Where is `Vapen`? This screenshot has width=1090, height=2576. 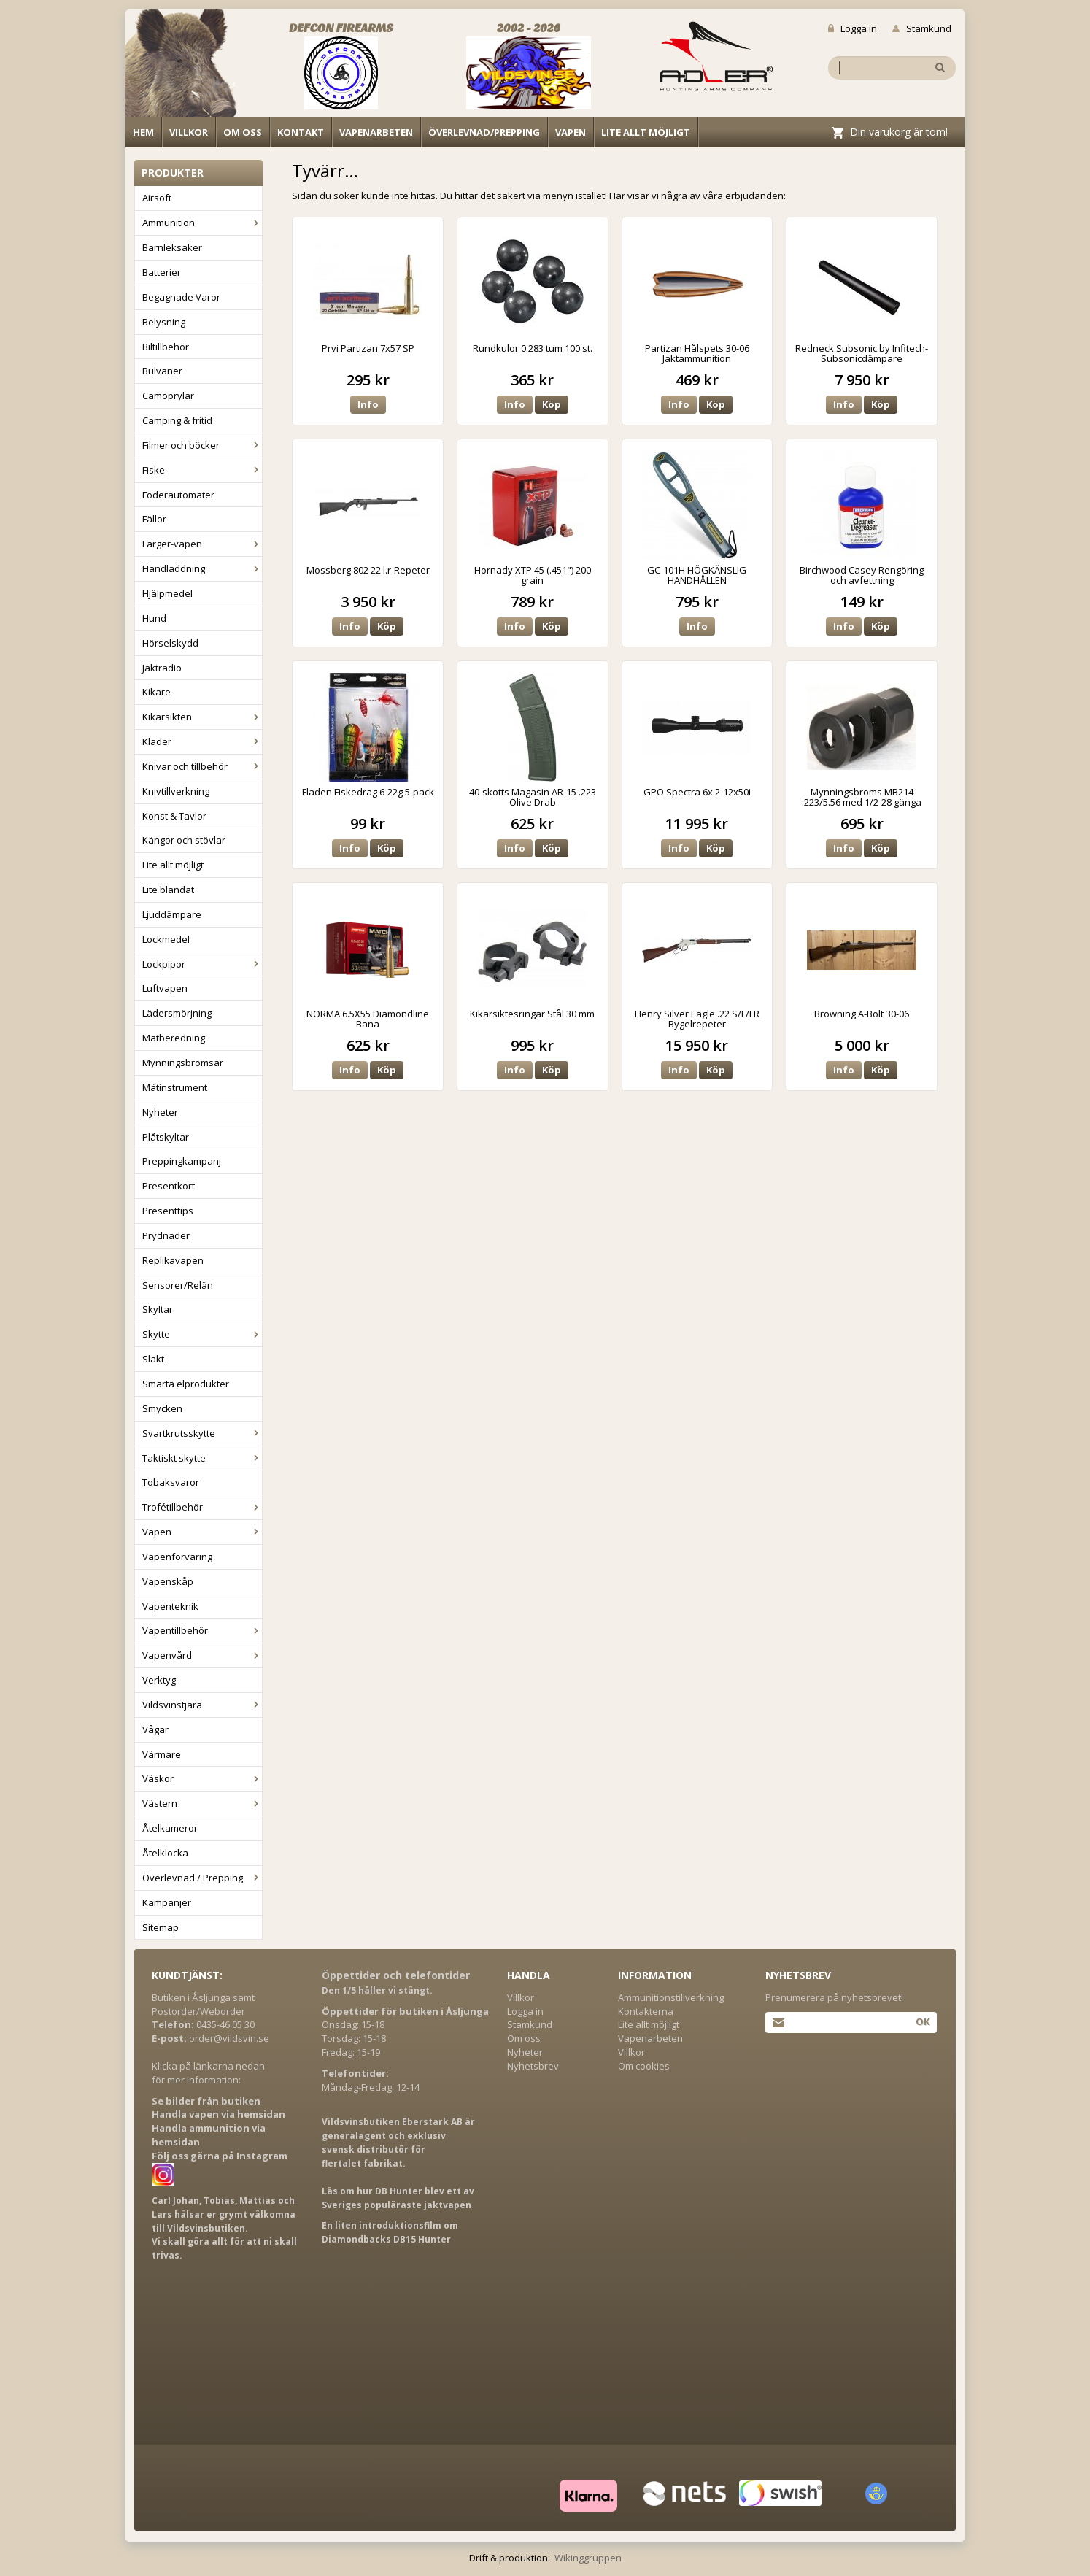
Vapen is located at coordinates (570, 132).